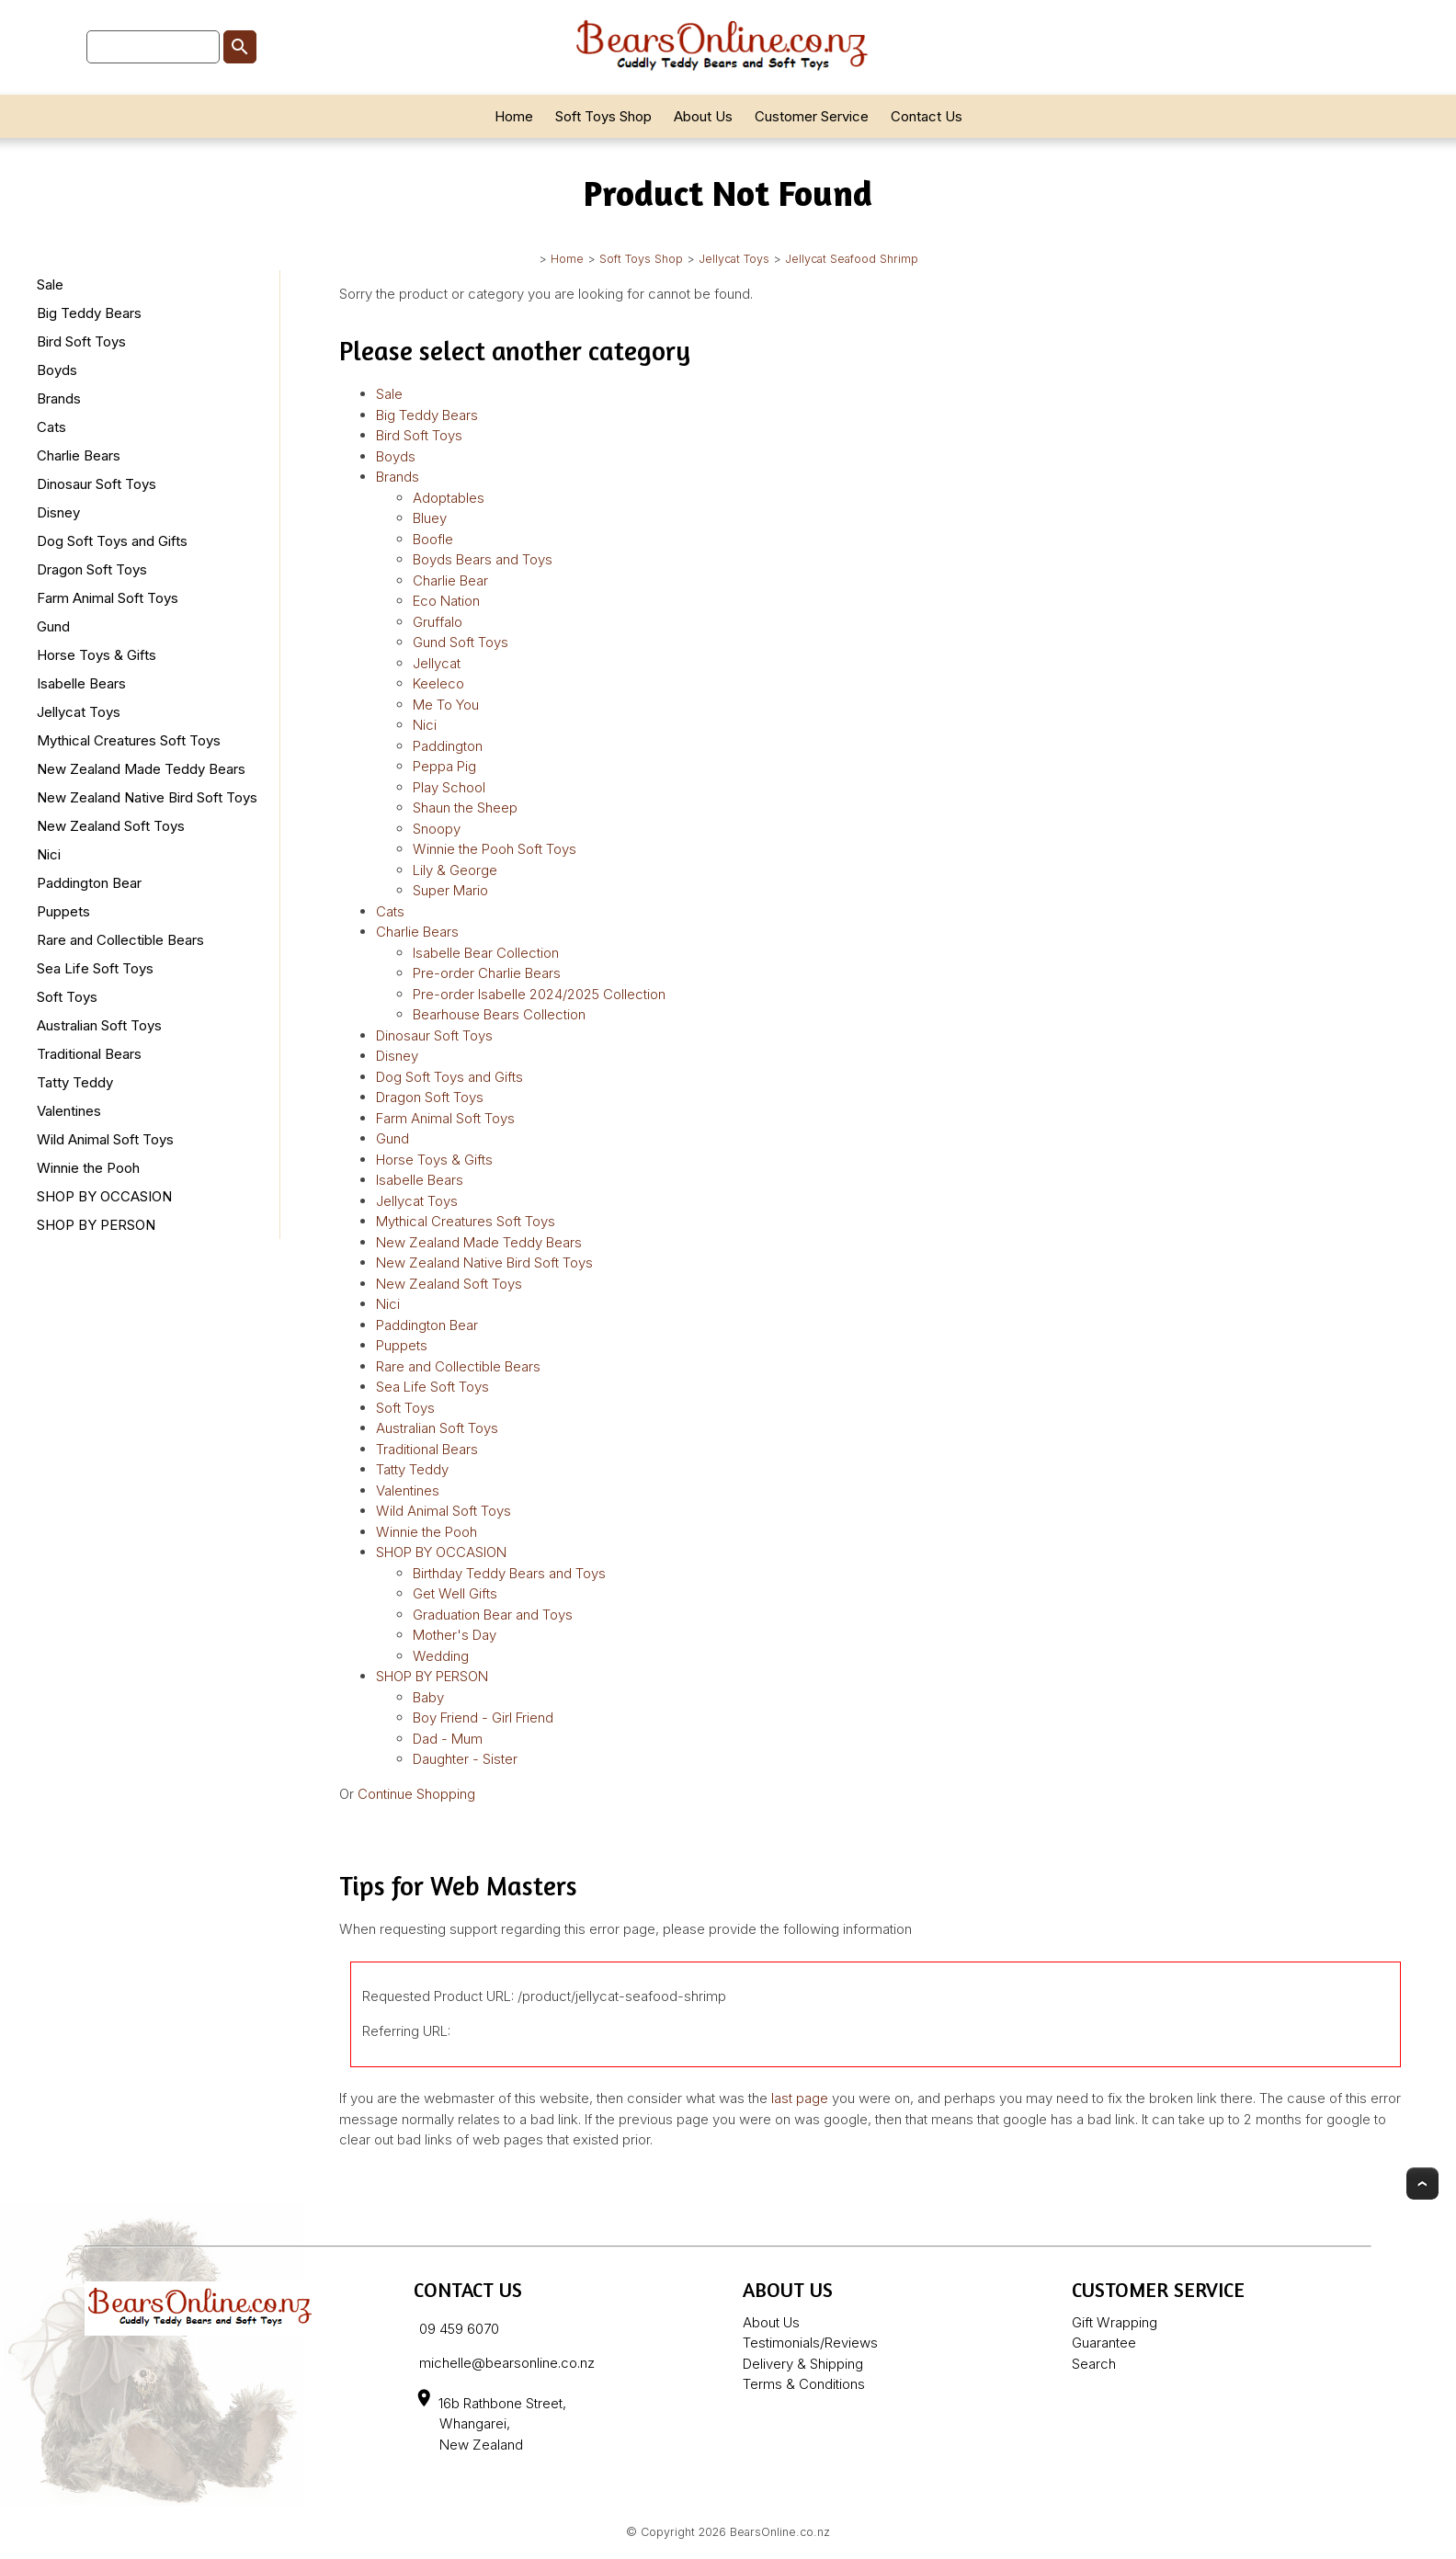  Describe the element at coordinates (438, 683) in the screenshot. I see `Keeleco` at that location.